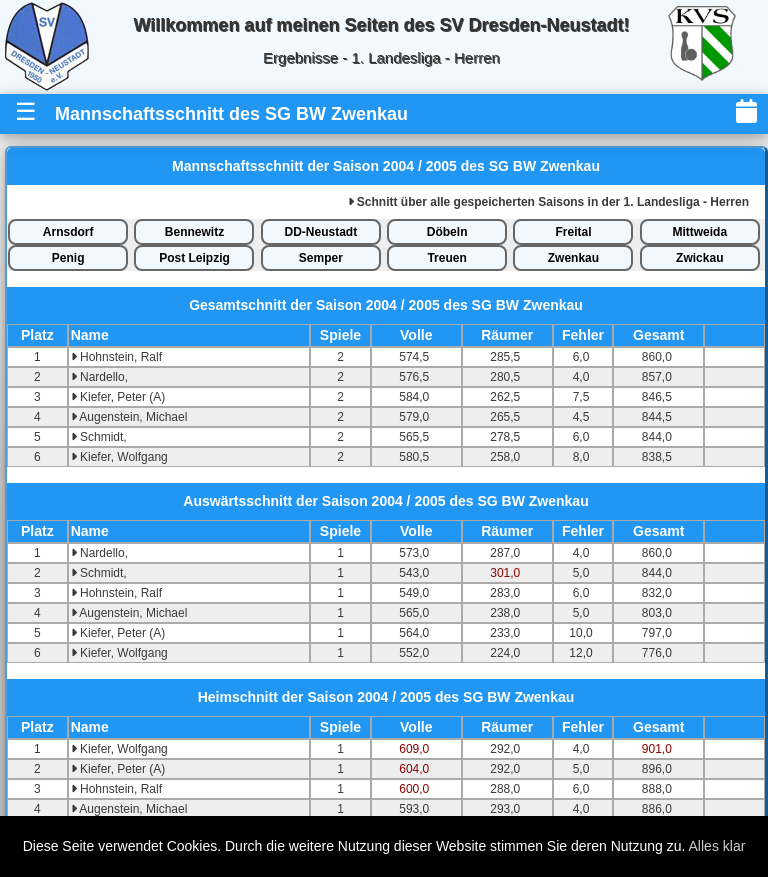 This screenshot has width=768, height=877. Describe the element at coordinates (573, 258) in the screenshot. I see `Zwenkau` at that location.